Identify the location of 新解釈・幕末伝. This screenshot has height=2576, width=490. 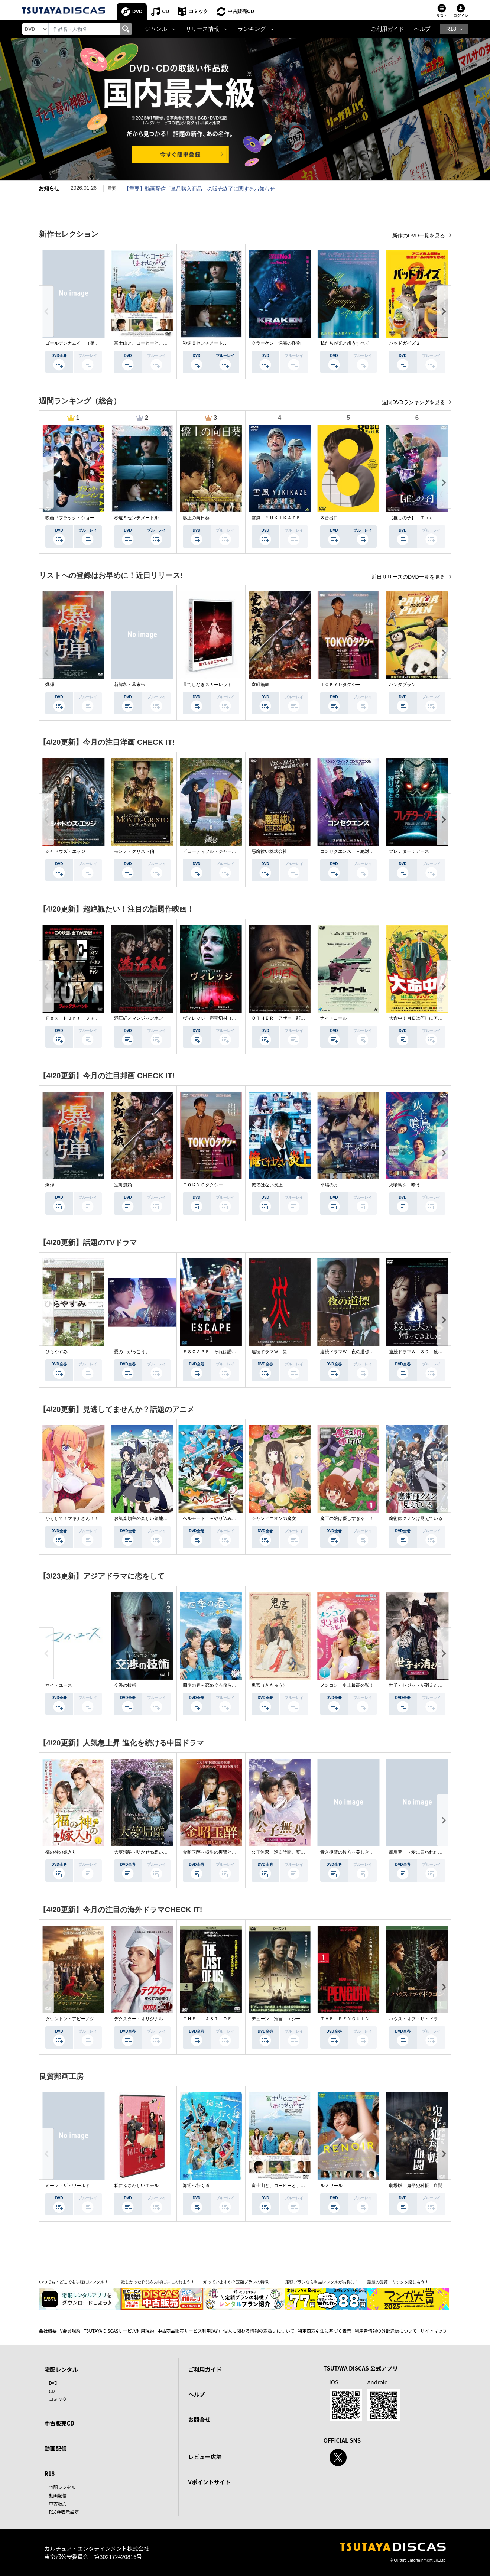
(129, 684).